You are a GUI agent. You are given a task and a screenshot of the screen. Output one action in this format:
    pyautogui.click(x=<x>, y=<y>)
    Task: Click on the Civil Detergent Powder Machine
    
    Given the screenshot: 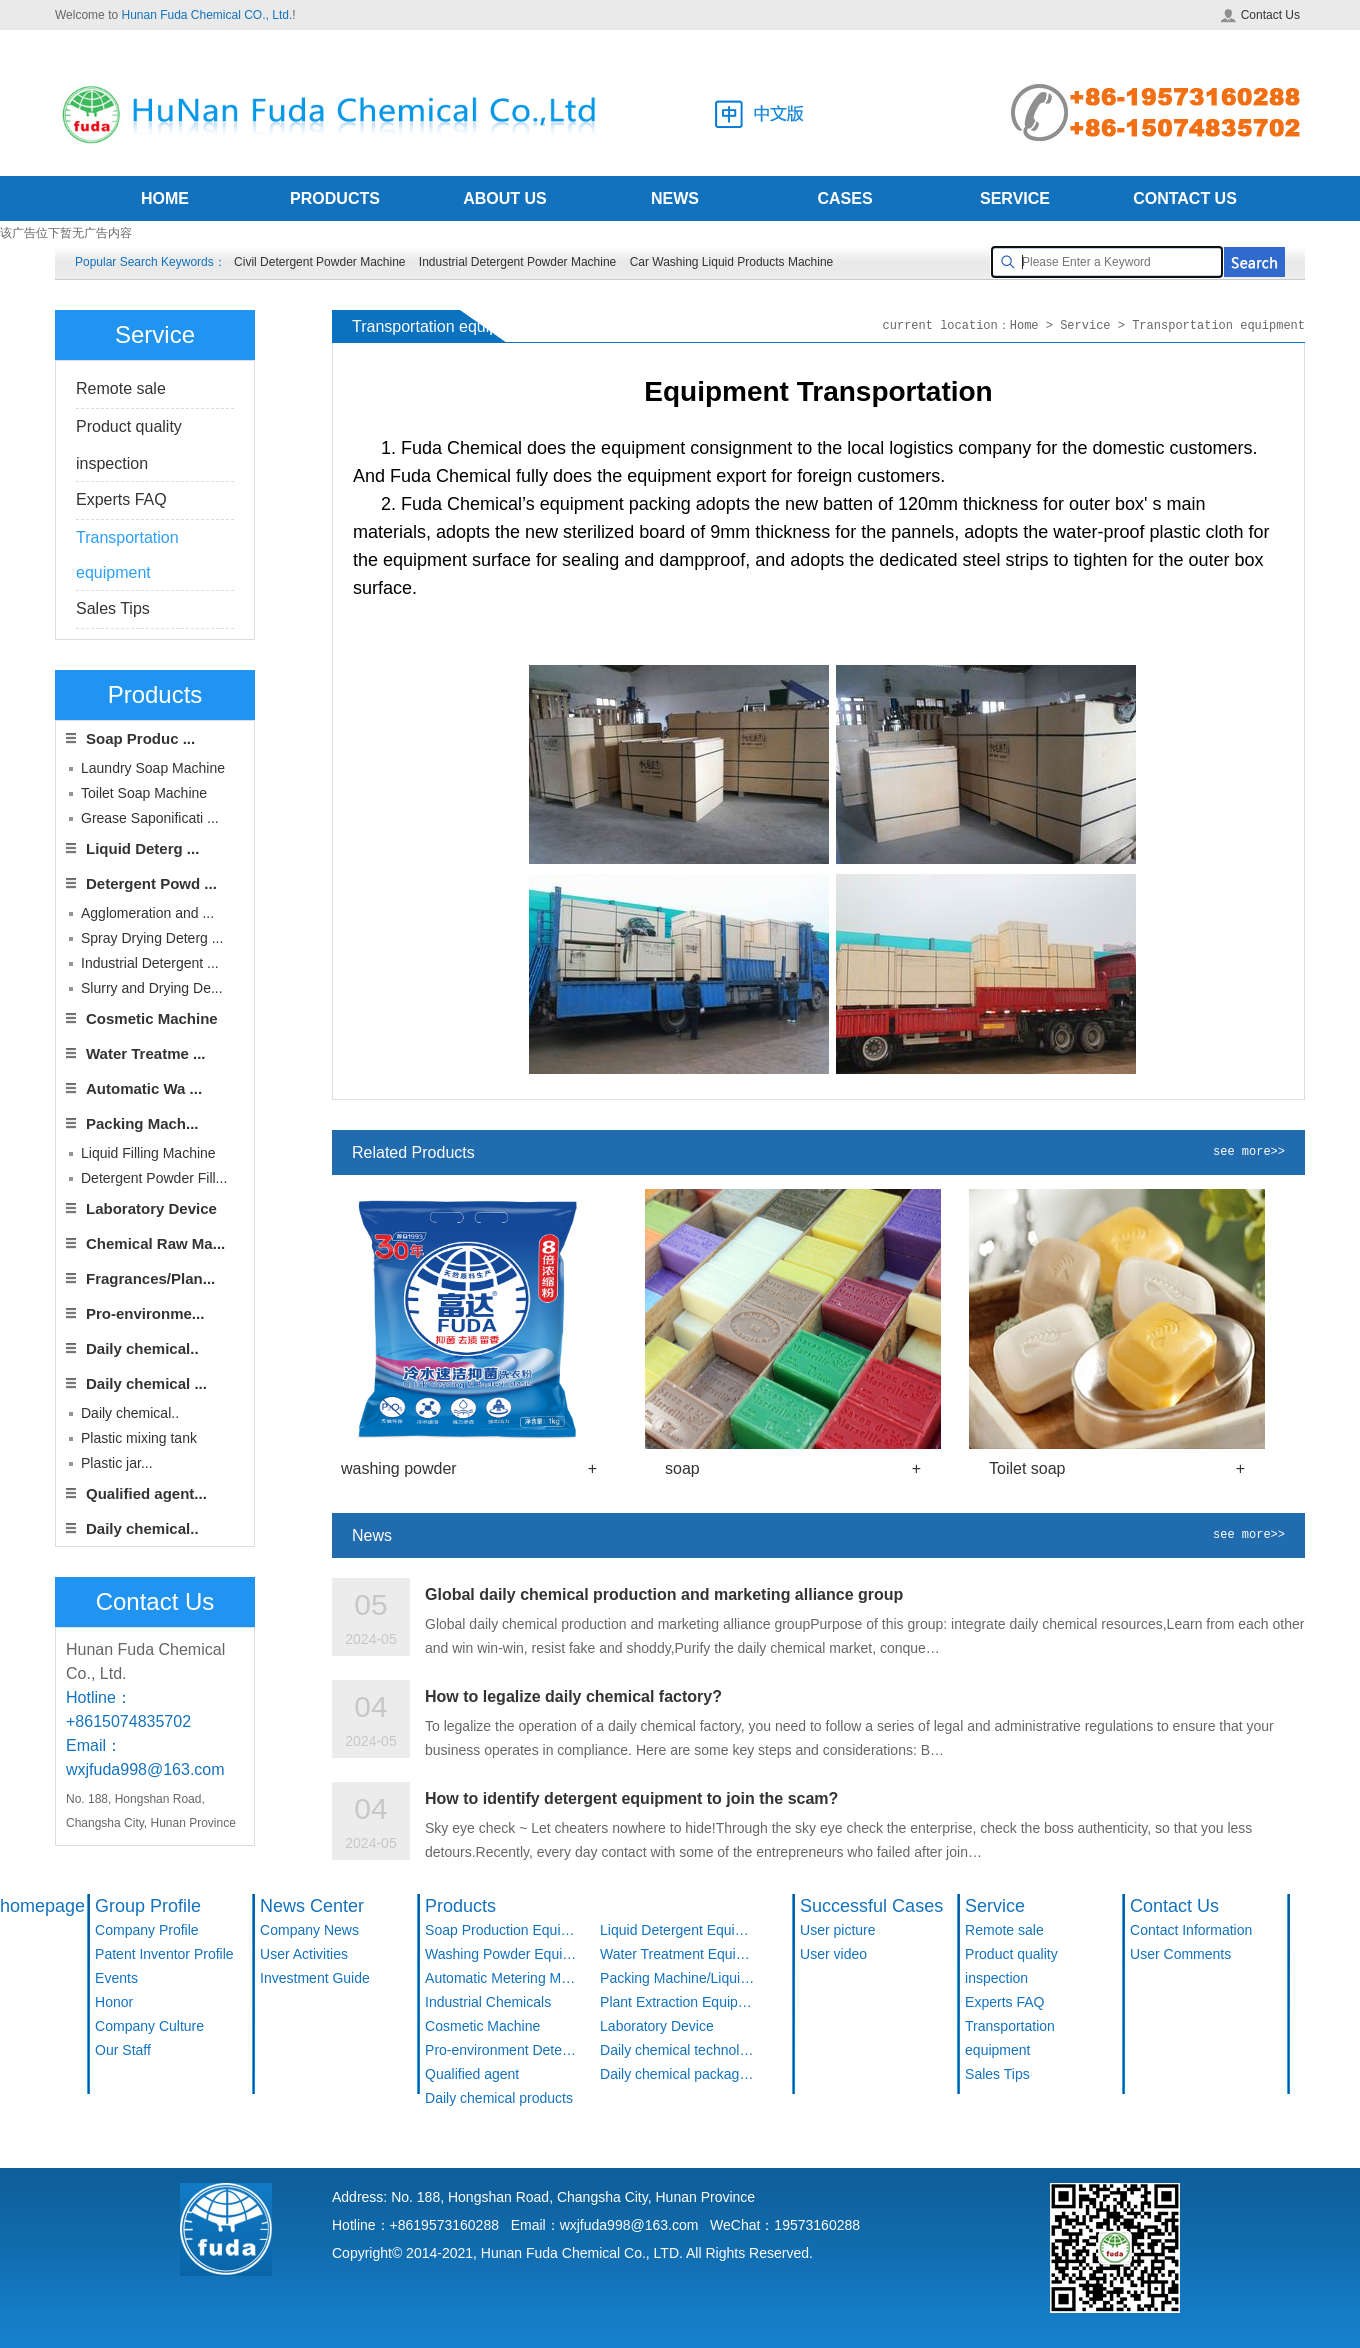 What is the action you would take?
    pyautogui.click(x=319, y=262)
    